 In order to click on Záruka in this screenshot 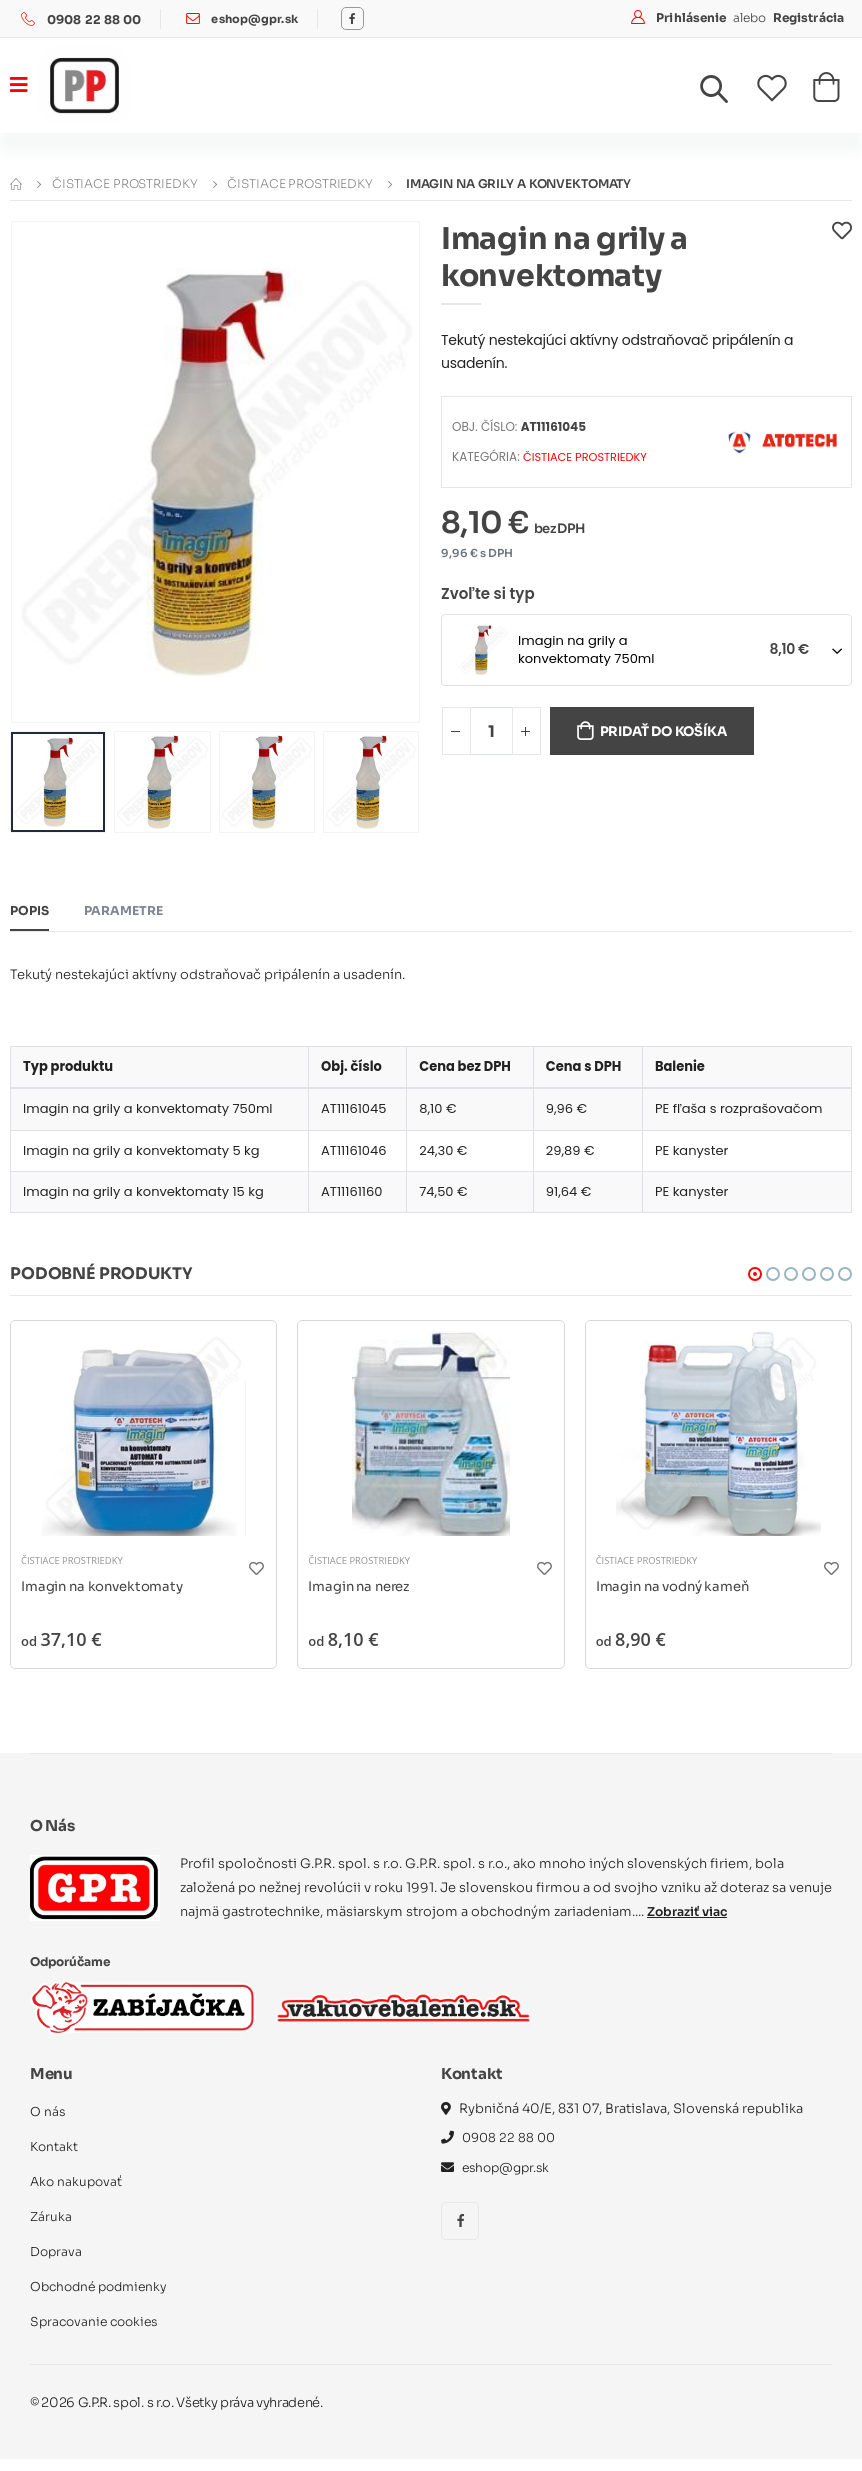, I will do `click(51, 2228)`.